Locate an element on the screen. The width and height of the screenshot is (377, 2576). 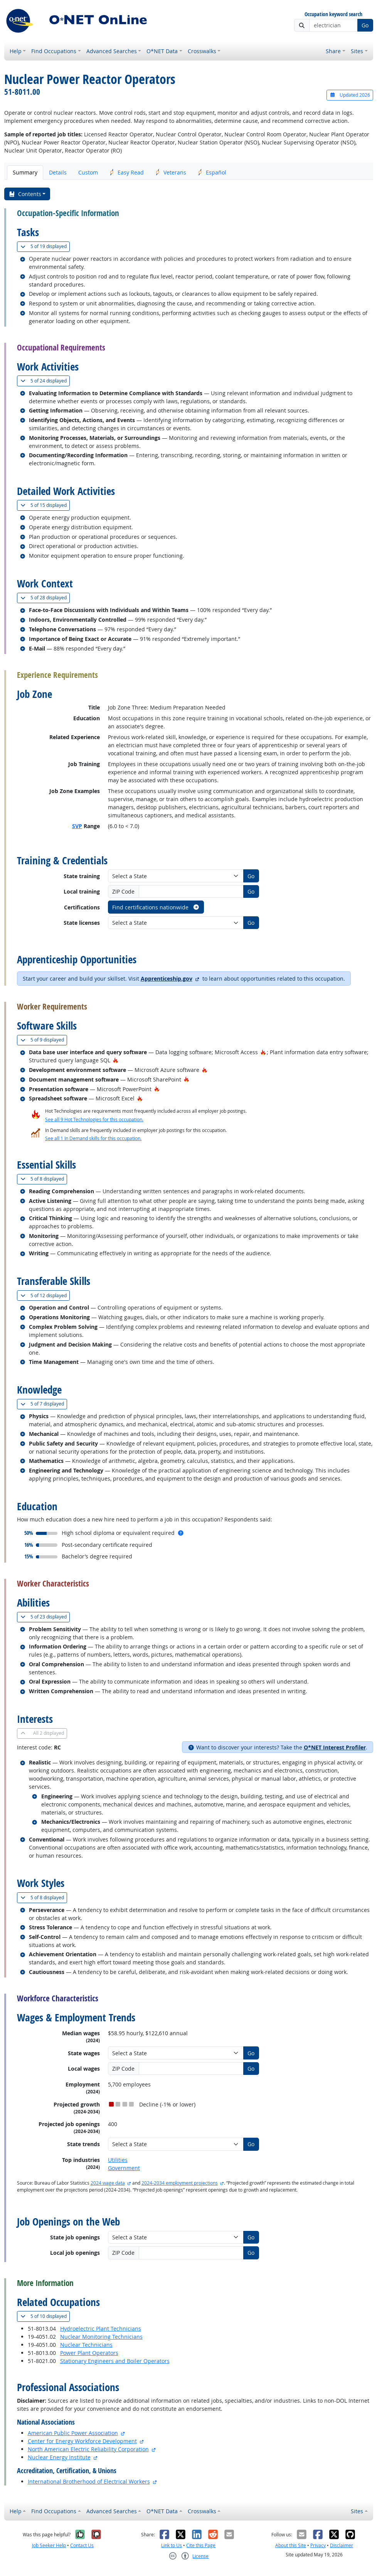
Veterans is located at coordinates (170, 172).